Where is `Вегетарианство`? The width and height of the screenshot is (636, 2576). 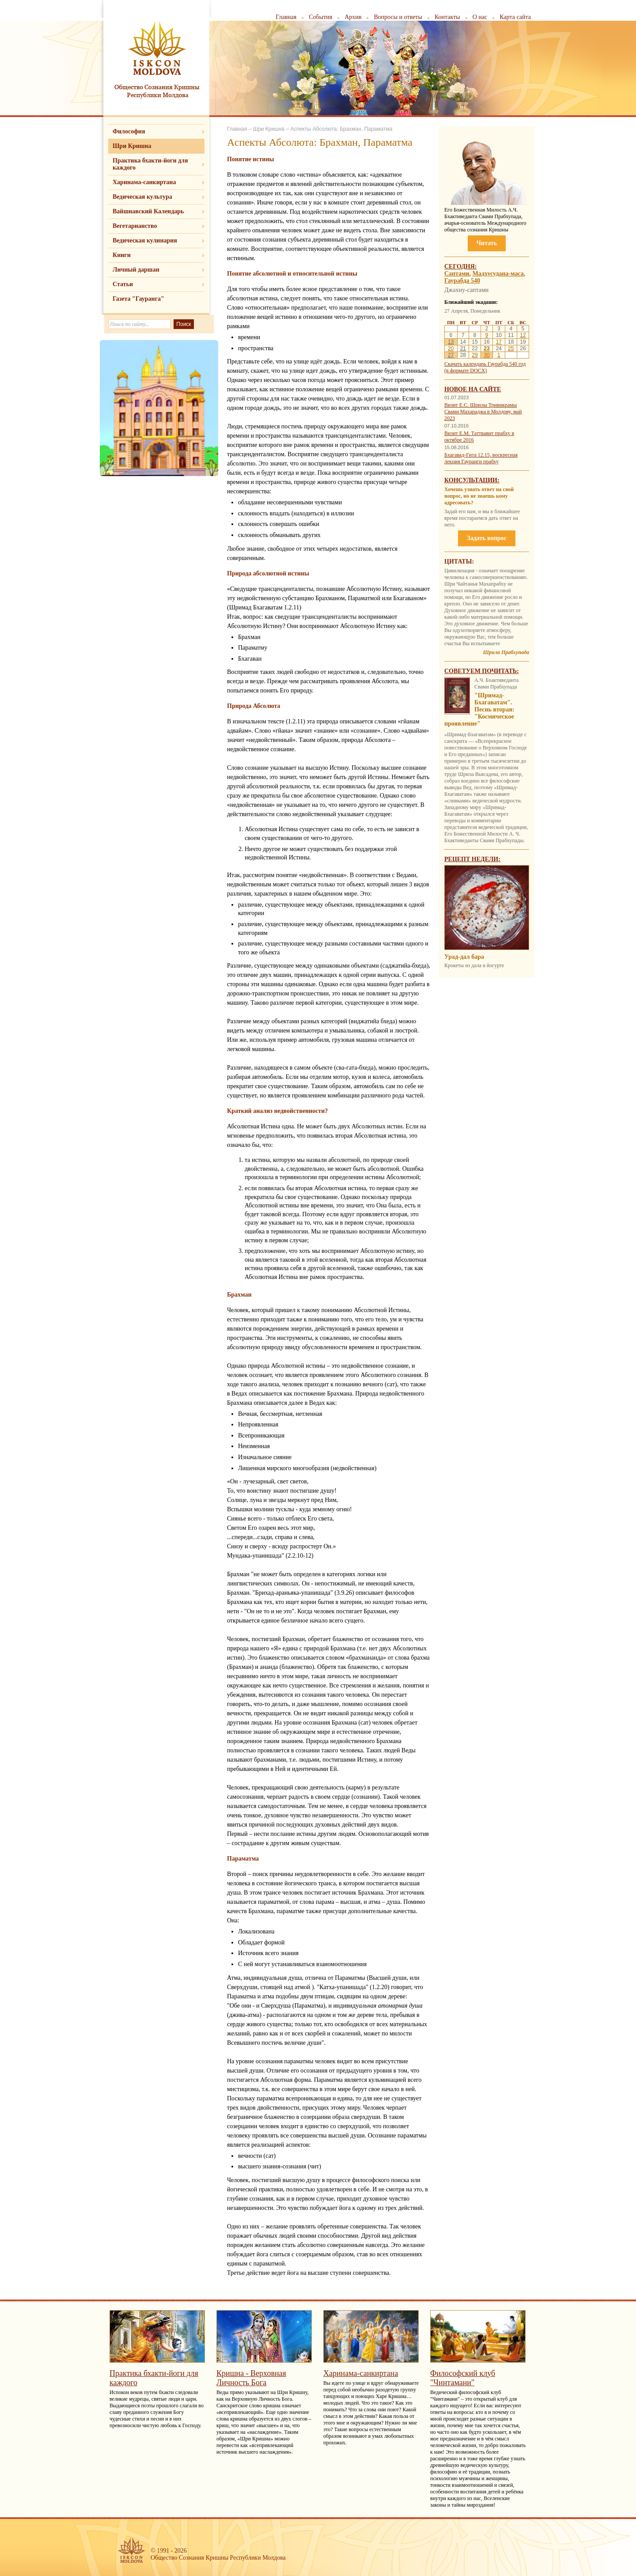 Вегетарианство is located at coordinates (135, 226).